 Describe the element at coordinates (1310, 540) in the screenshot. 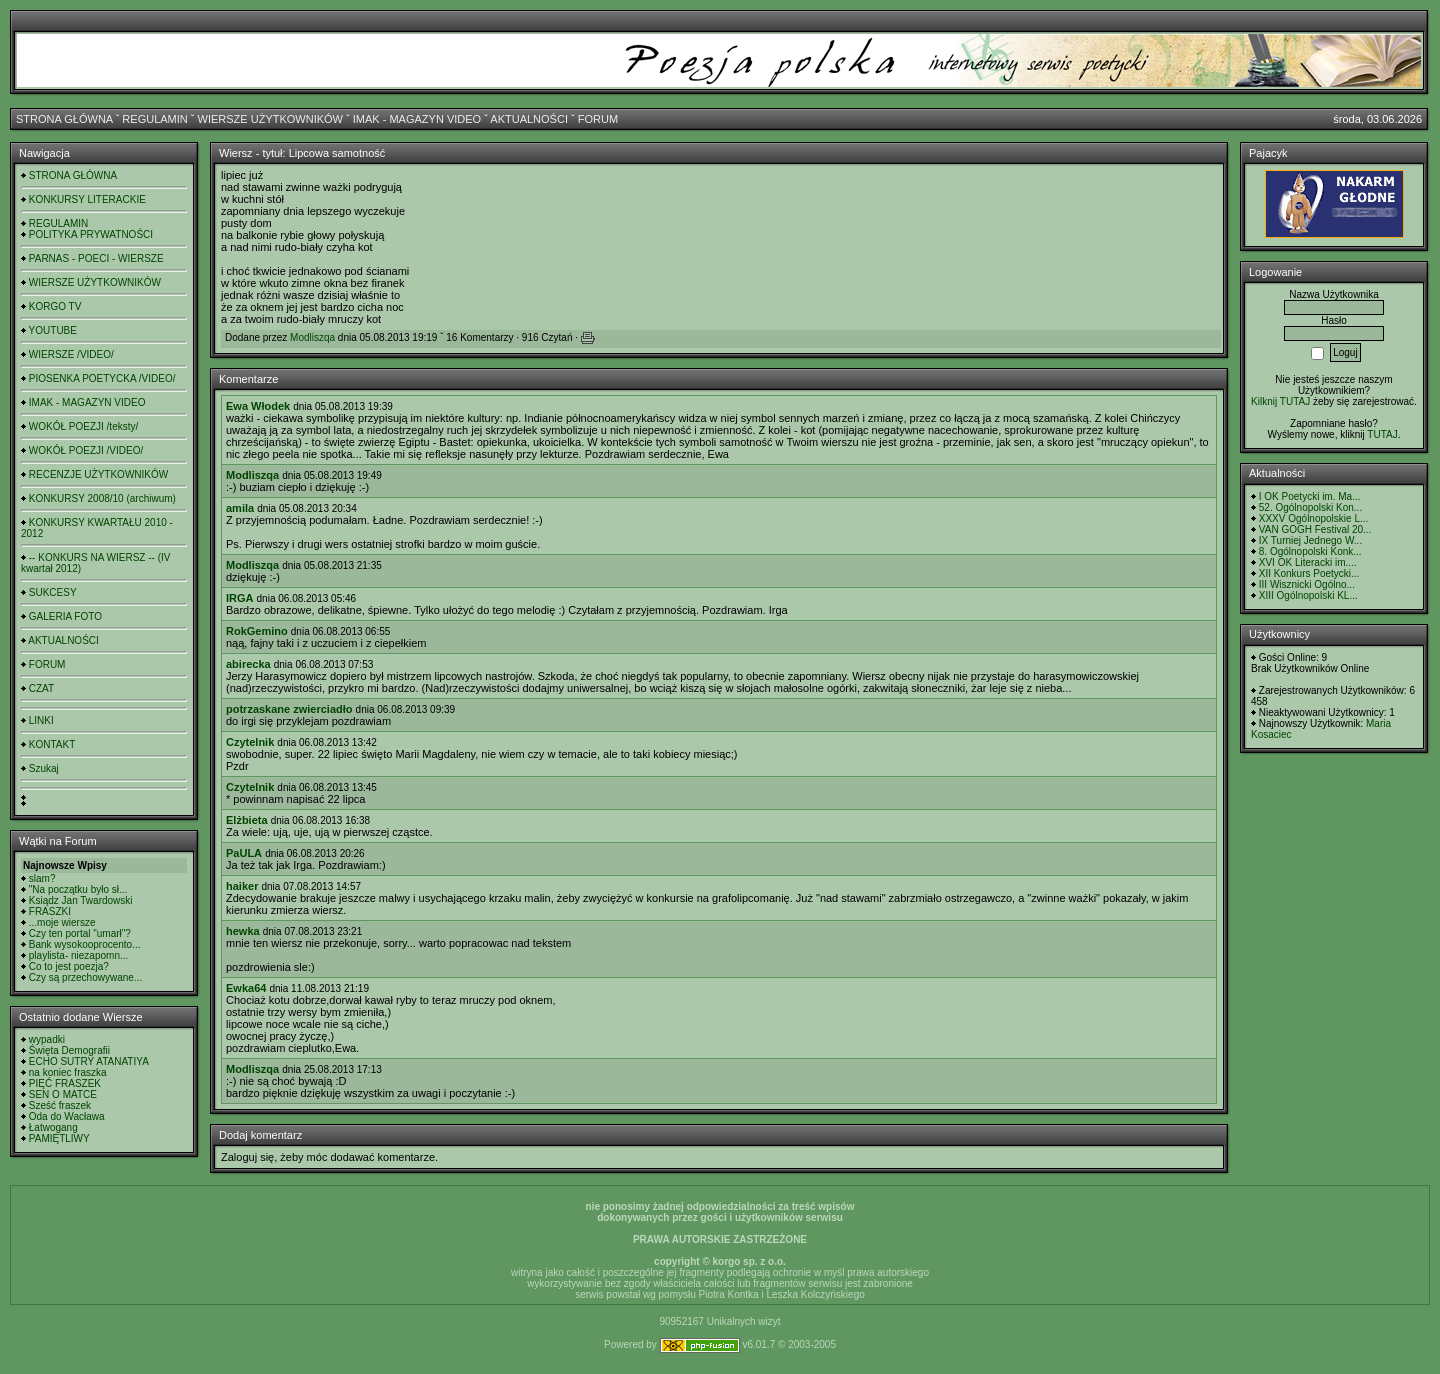

I see `IX Turniej Jednego W...` at that location.